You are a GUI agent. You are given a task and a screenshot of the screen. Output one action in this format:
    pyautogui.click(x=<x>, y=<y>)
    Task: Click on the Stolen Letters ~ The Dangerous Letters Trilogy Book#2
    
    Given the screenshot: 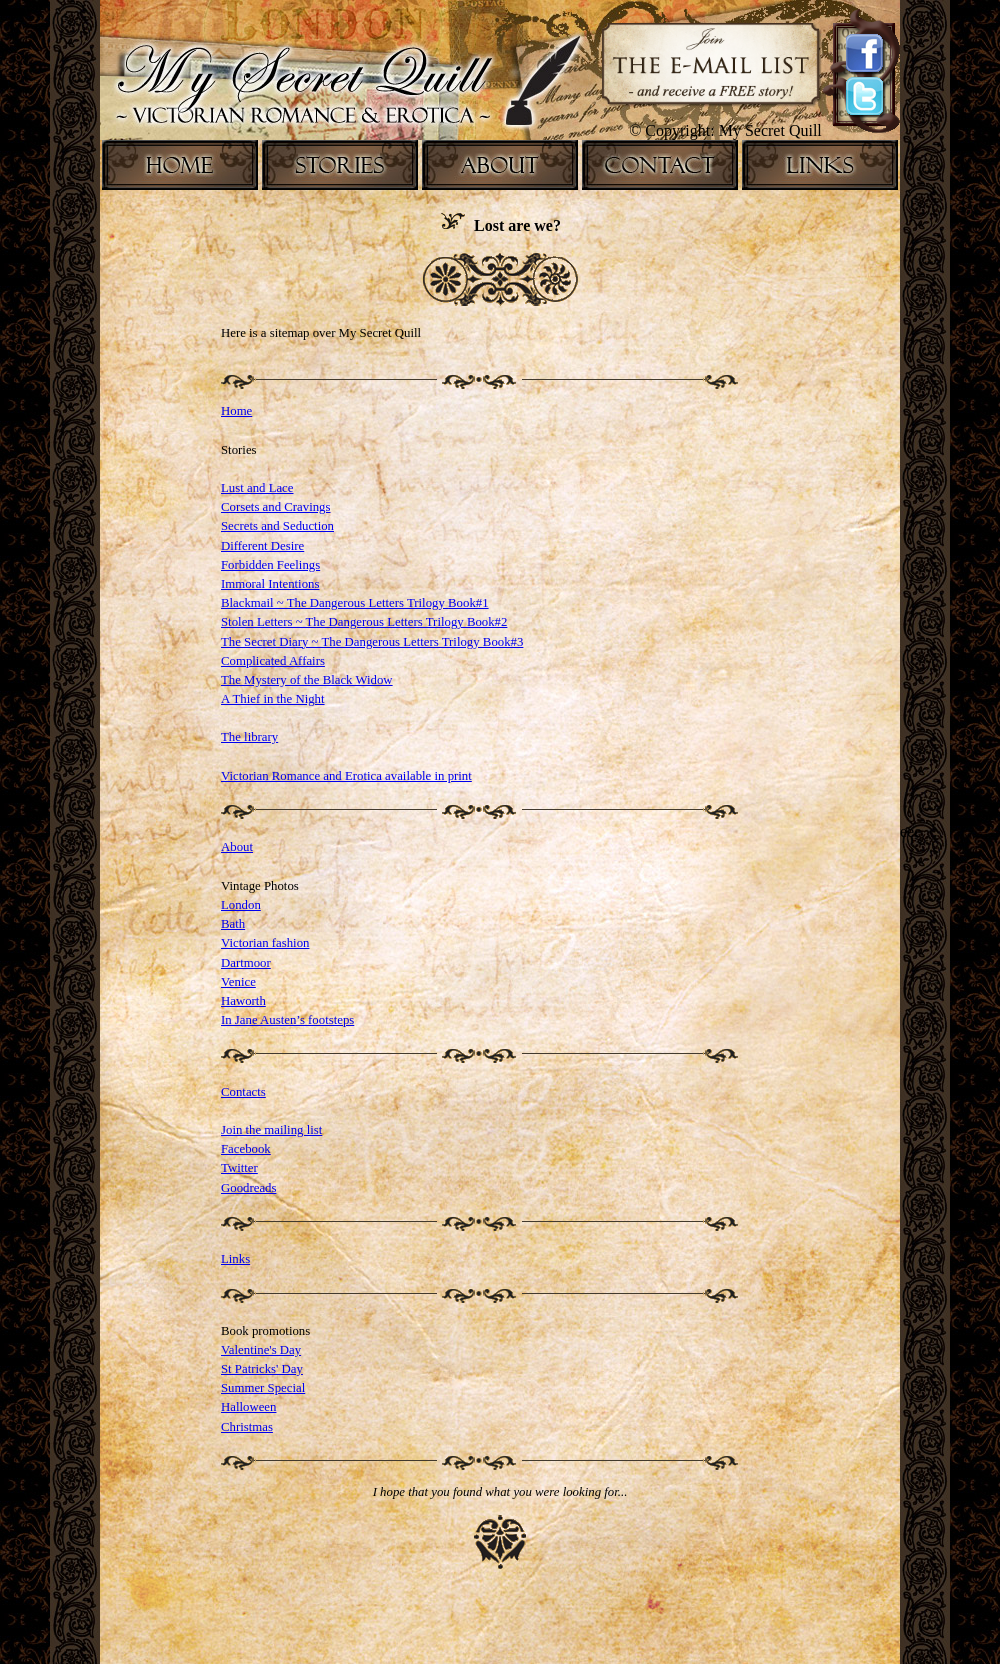 What is the action you would take?
    pyautogui.click(x=364, y=622)
    